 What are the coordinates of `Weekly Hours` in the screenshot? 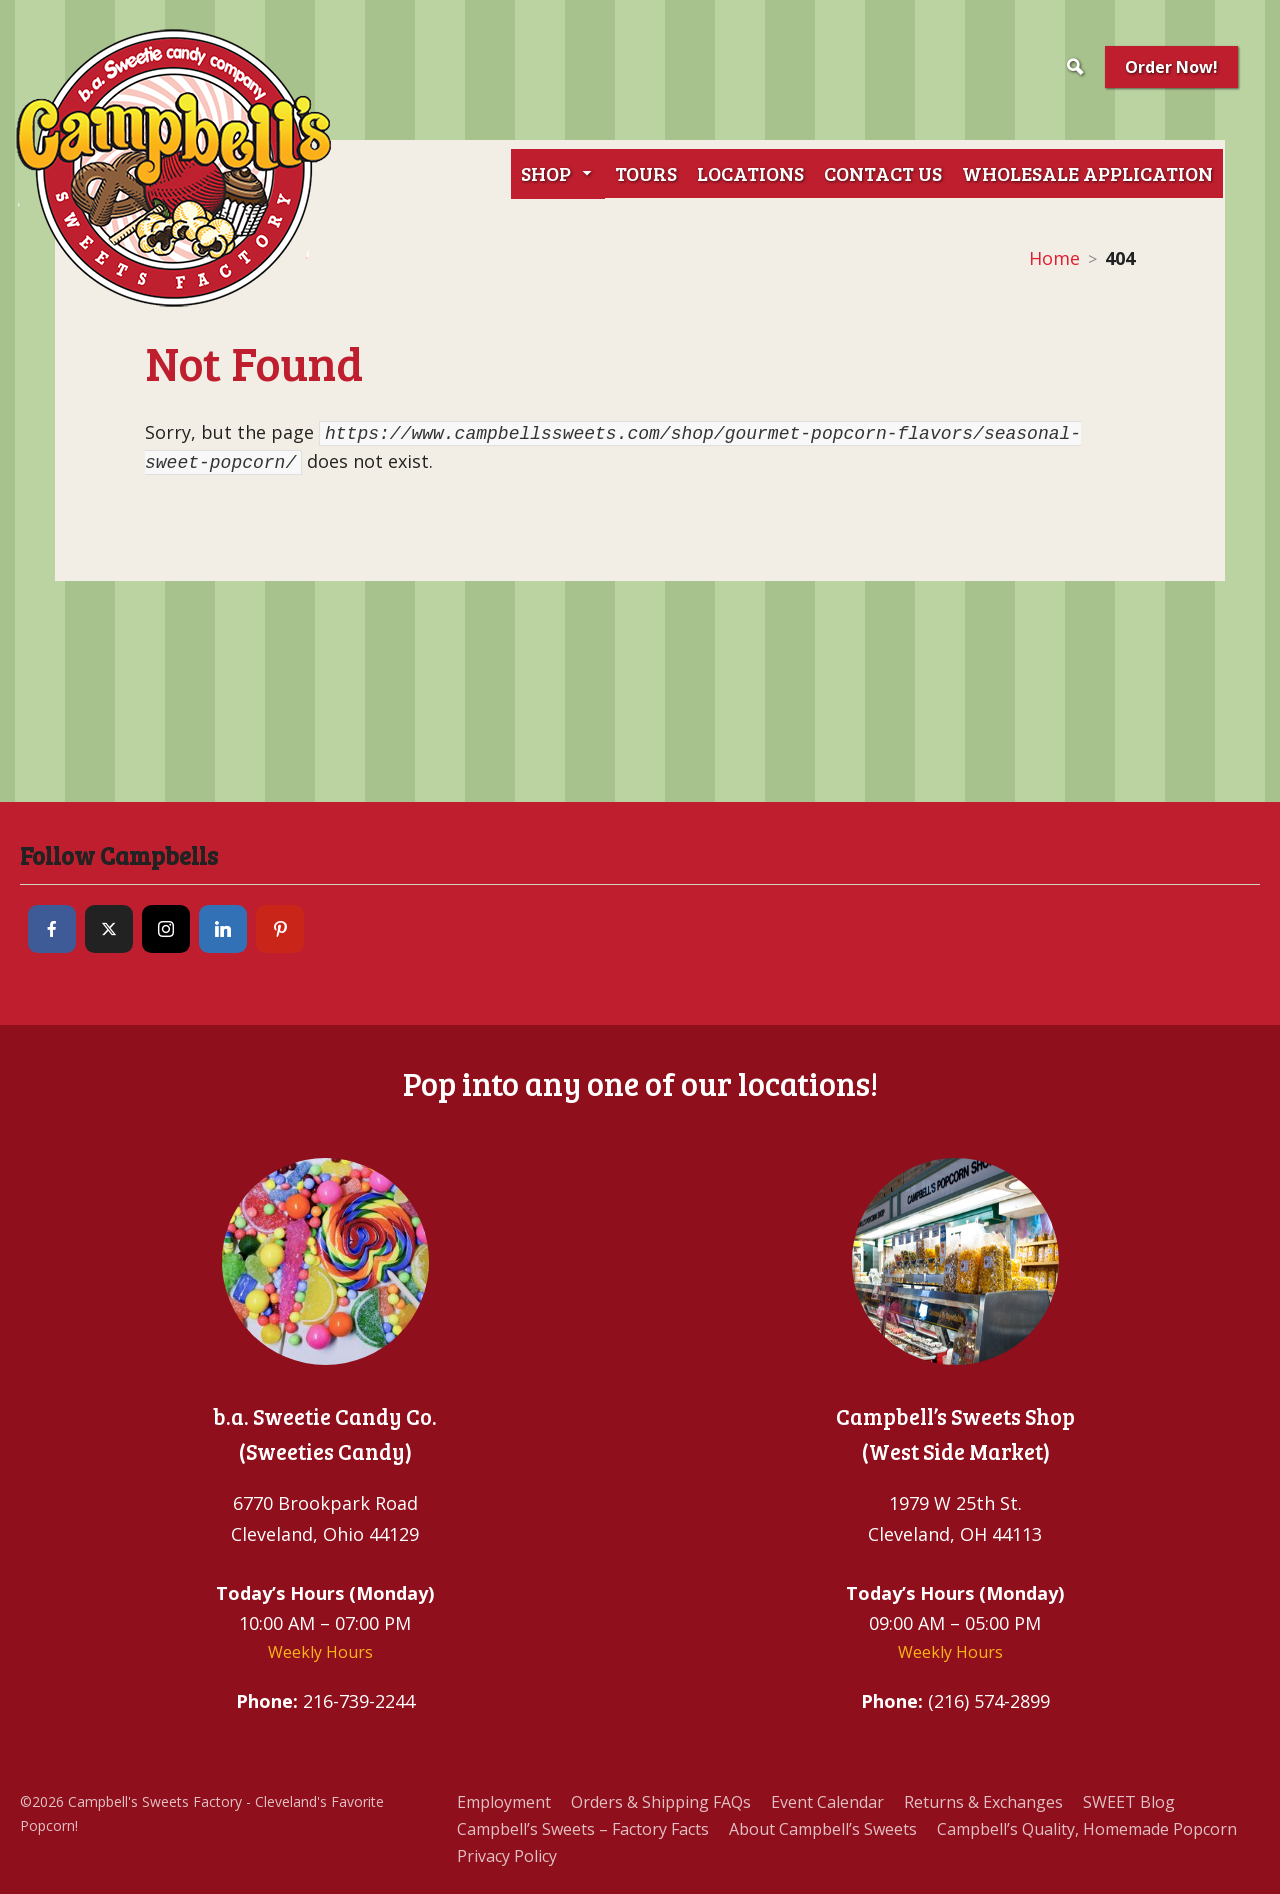 It's located at (320, 1652).